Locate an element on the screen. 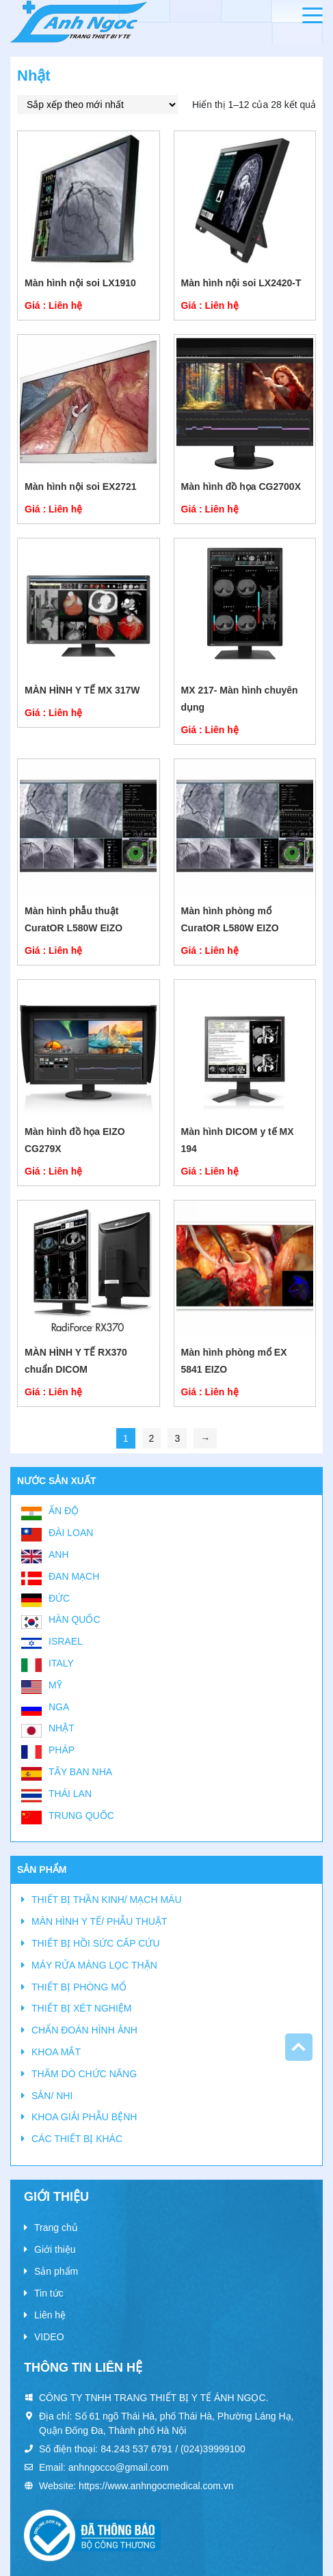 Image resolution: width=333 pixels, height=2576 pixels. MÁY RỬA MÀNG LỌC THẬN is located at coordinates (94, 1965).